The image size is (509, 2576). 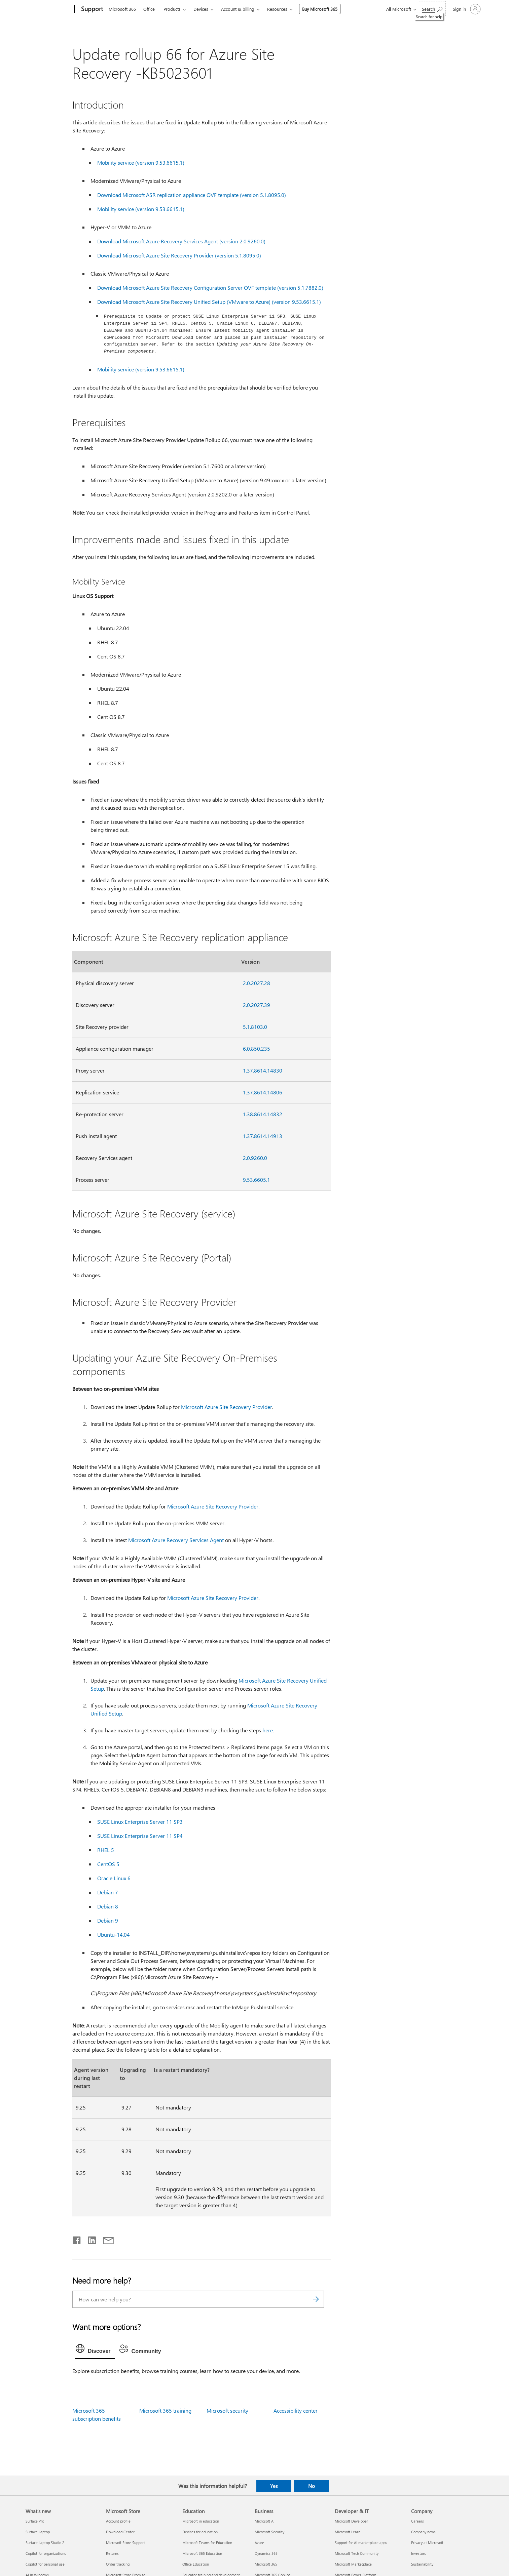 What do you see at coordinates (296, 2409) in the screenshot?
I see `Accessibility center` at bounding box center [296, 2409].